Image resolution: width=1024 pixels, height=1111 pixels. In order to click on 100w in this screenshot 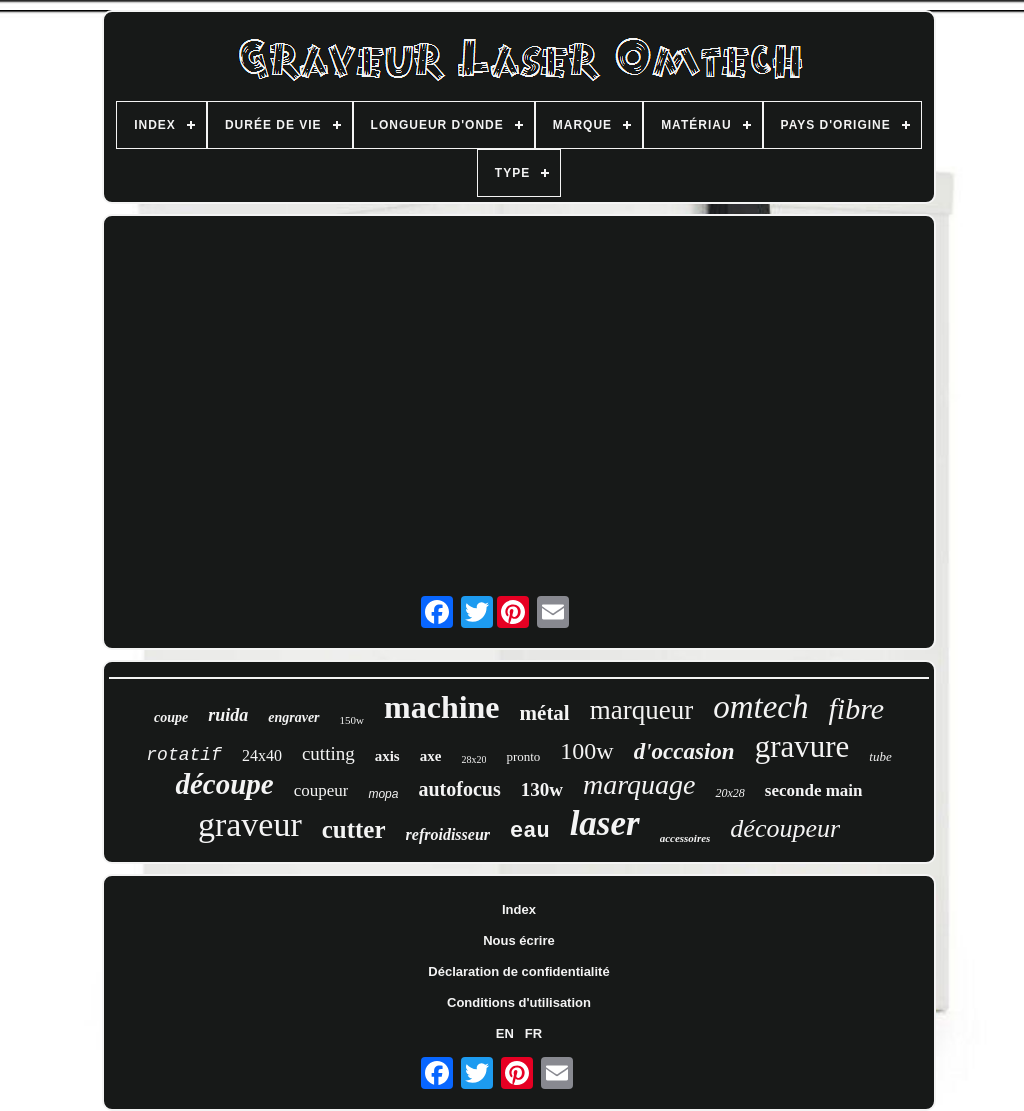, I will do `click(586, 751)`.